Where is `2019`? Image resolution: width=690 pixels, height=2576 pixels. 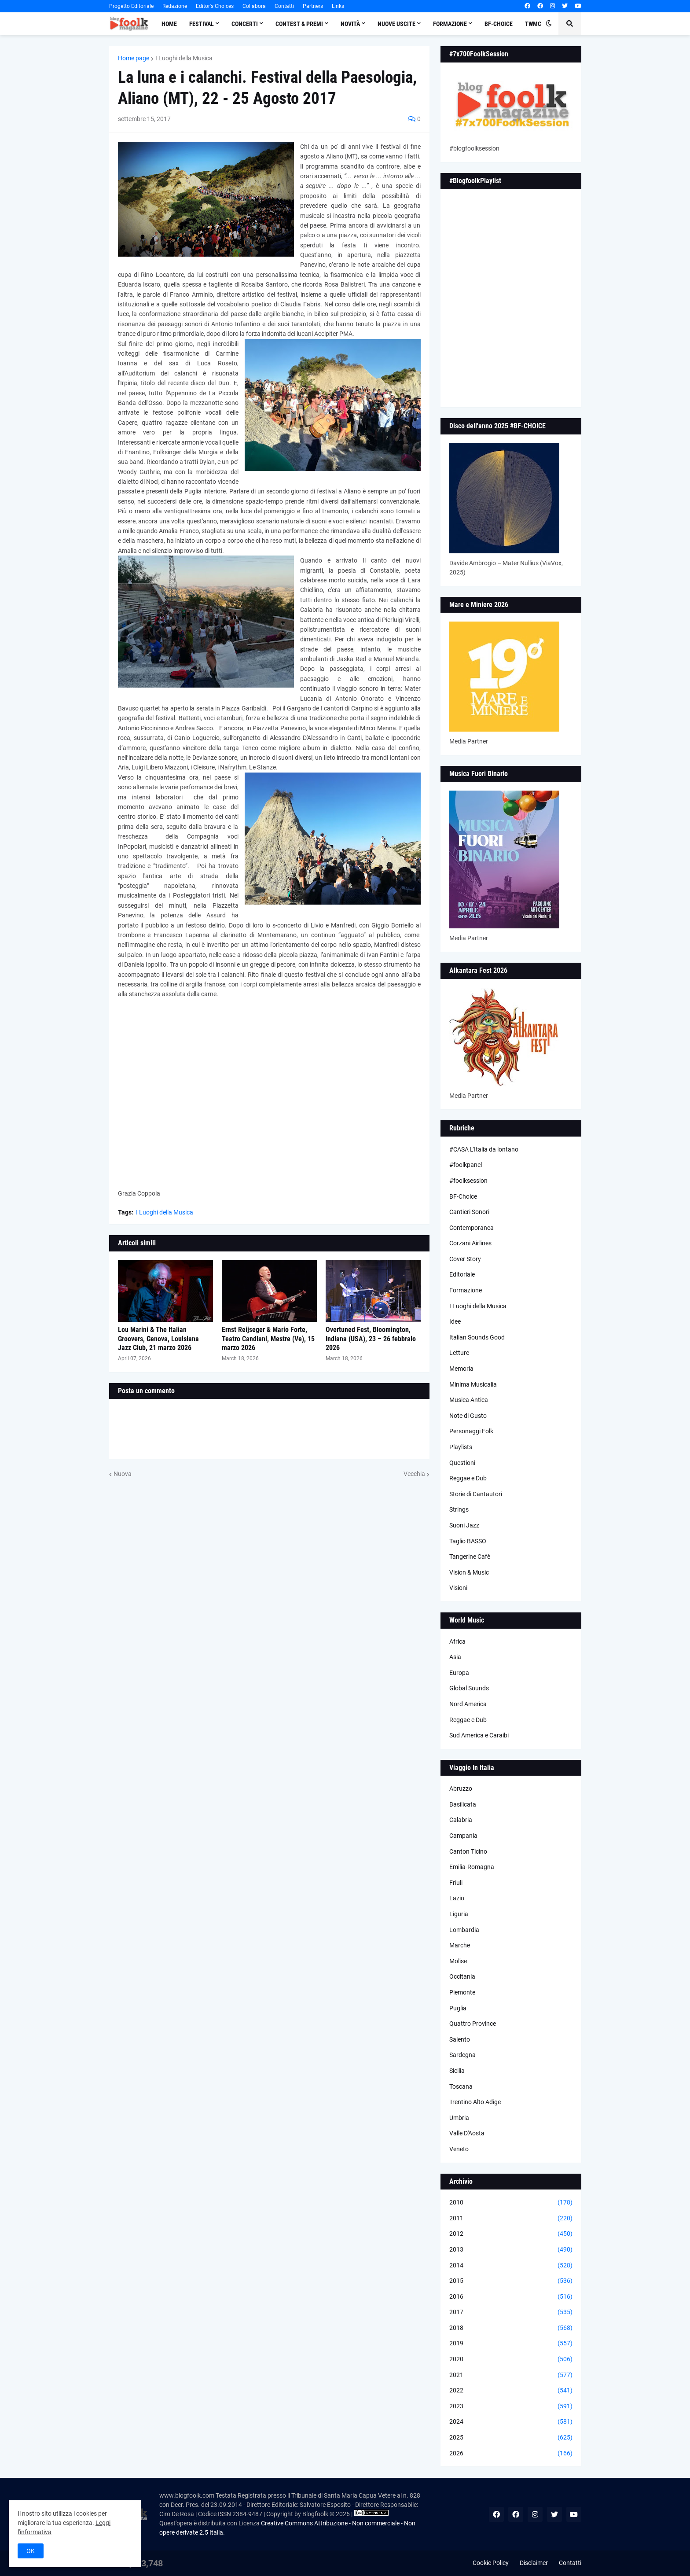 2019 is located at coordinates (511, 2343).